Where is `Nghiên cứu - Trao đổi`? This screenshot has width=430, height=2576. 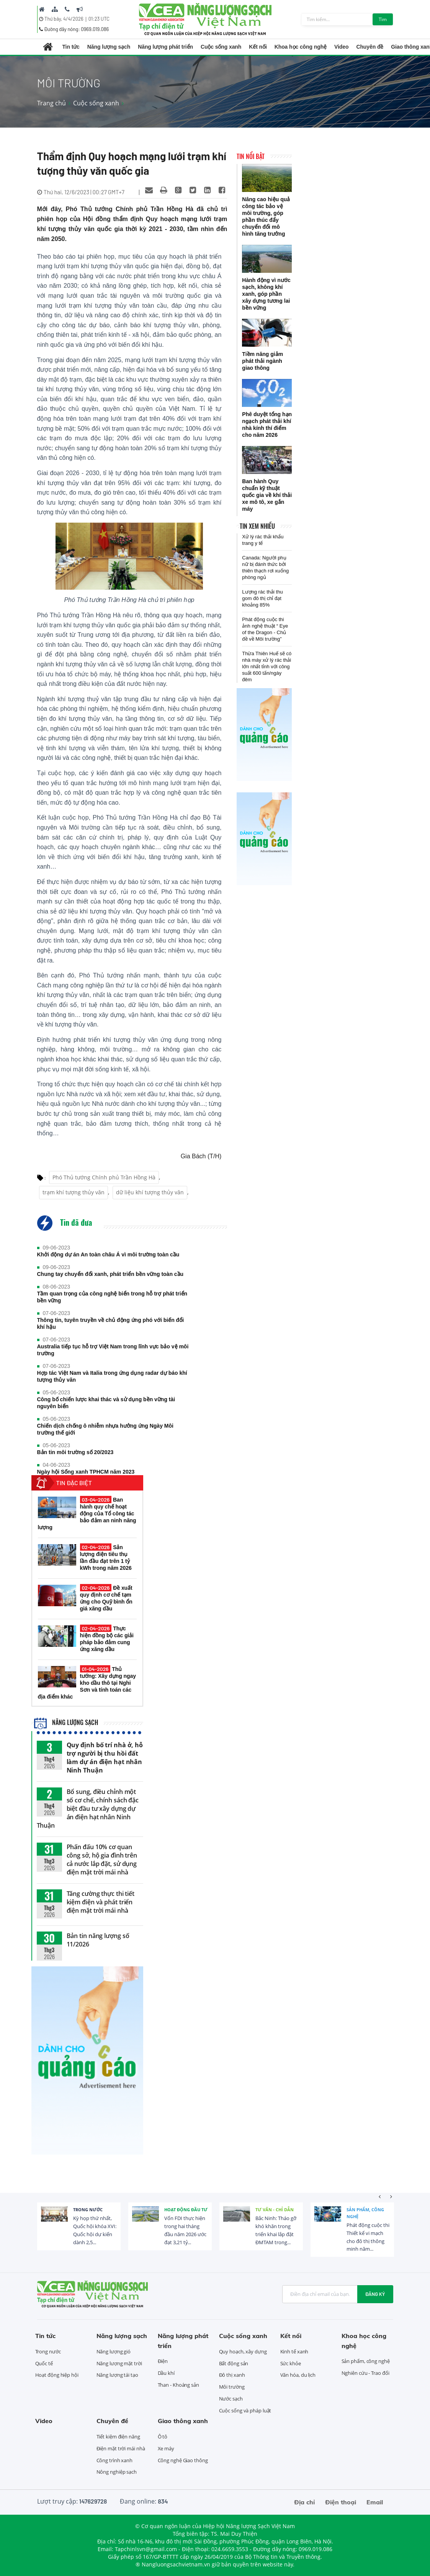 Nghiên cứu - Trao đổi is located at coordinates (365, 2372).